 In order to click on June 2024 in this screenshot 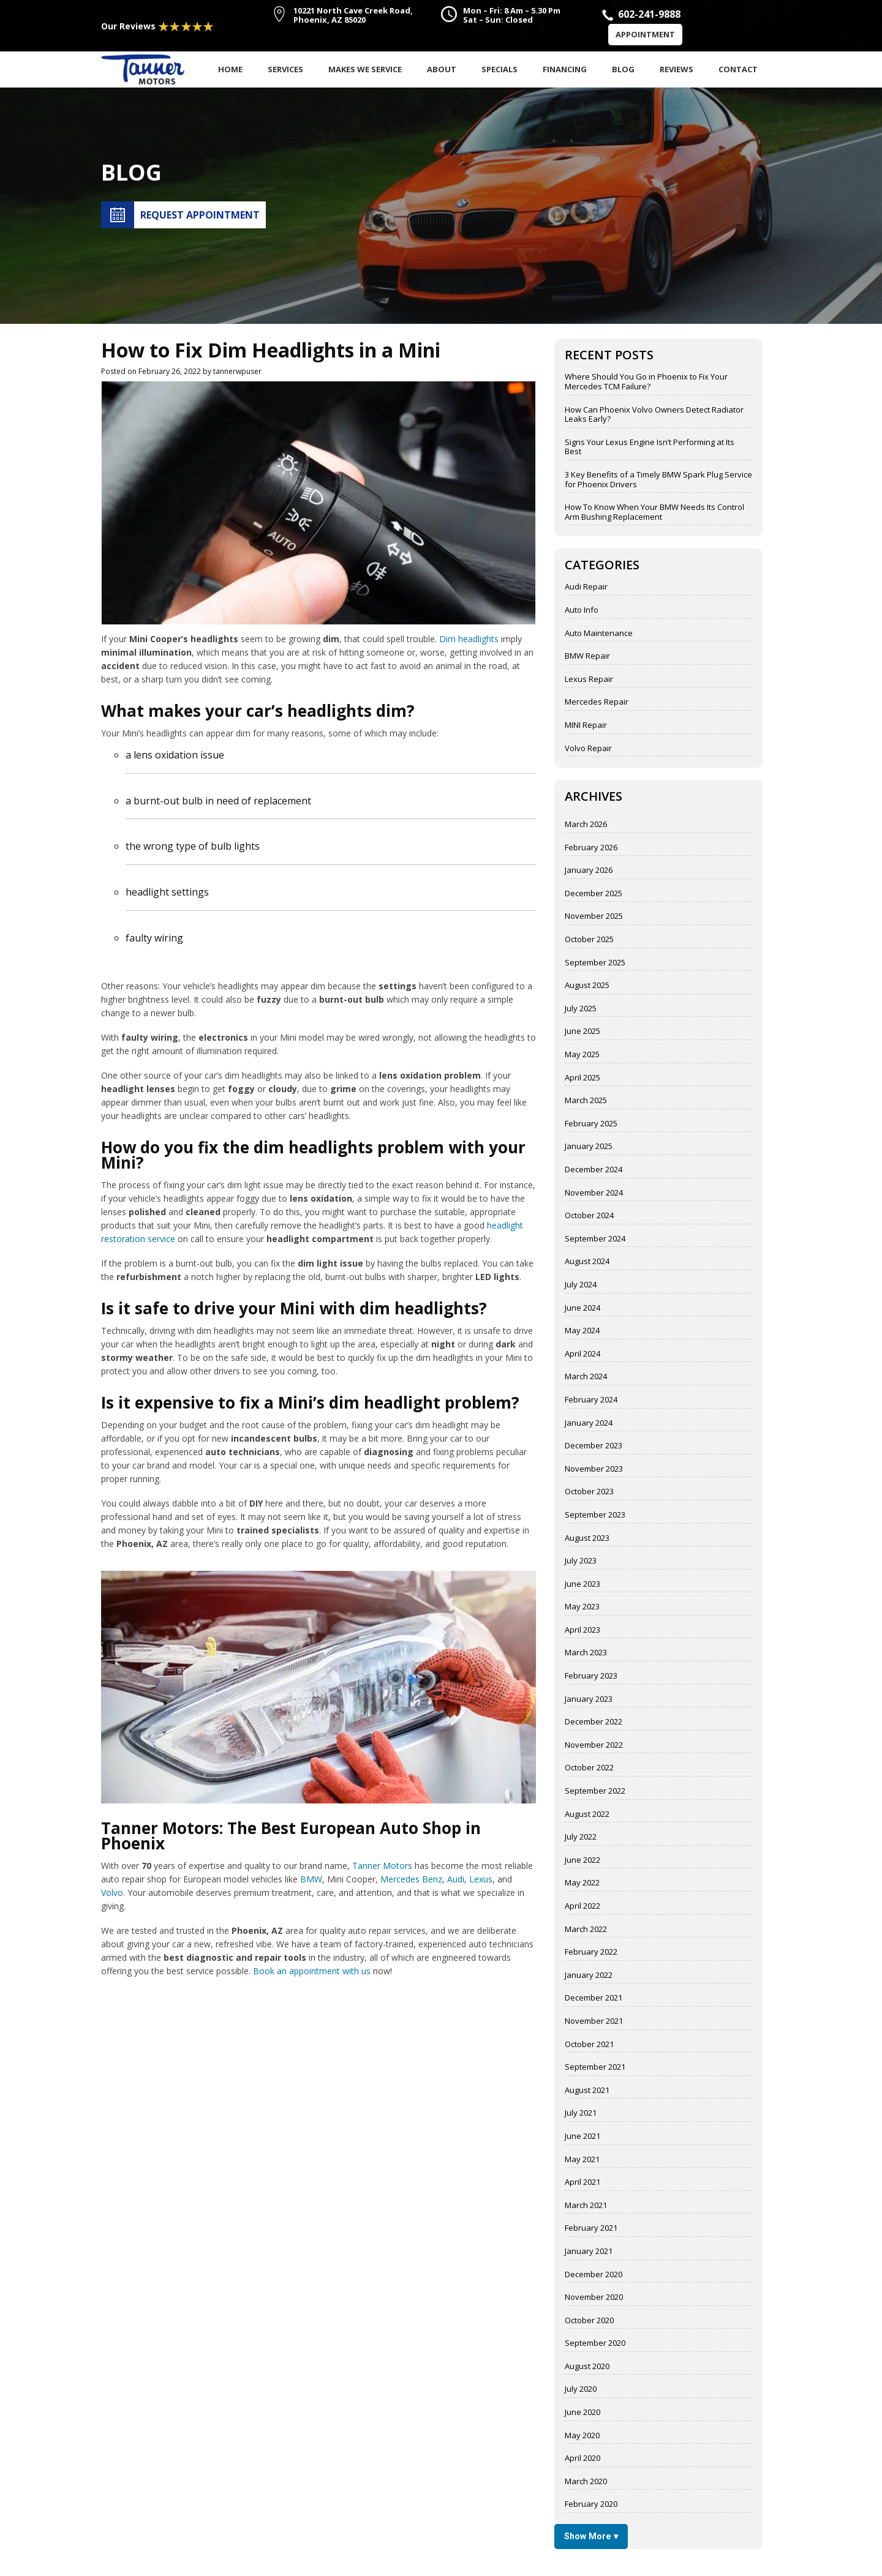, I will do `click(582, 1308)`.